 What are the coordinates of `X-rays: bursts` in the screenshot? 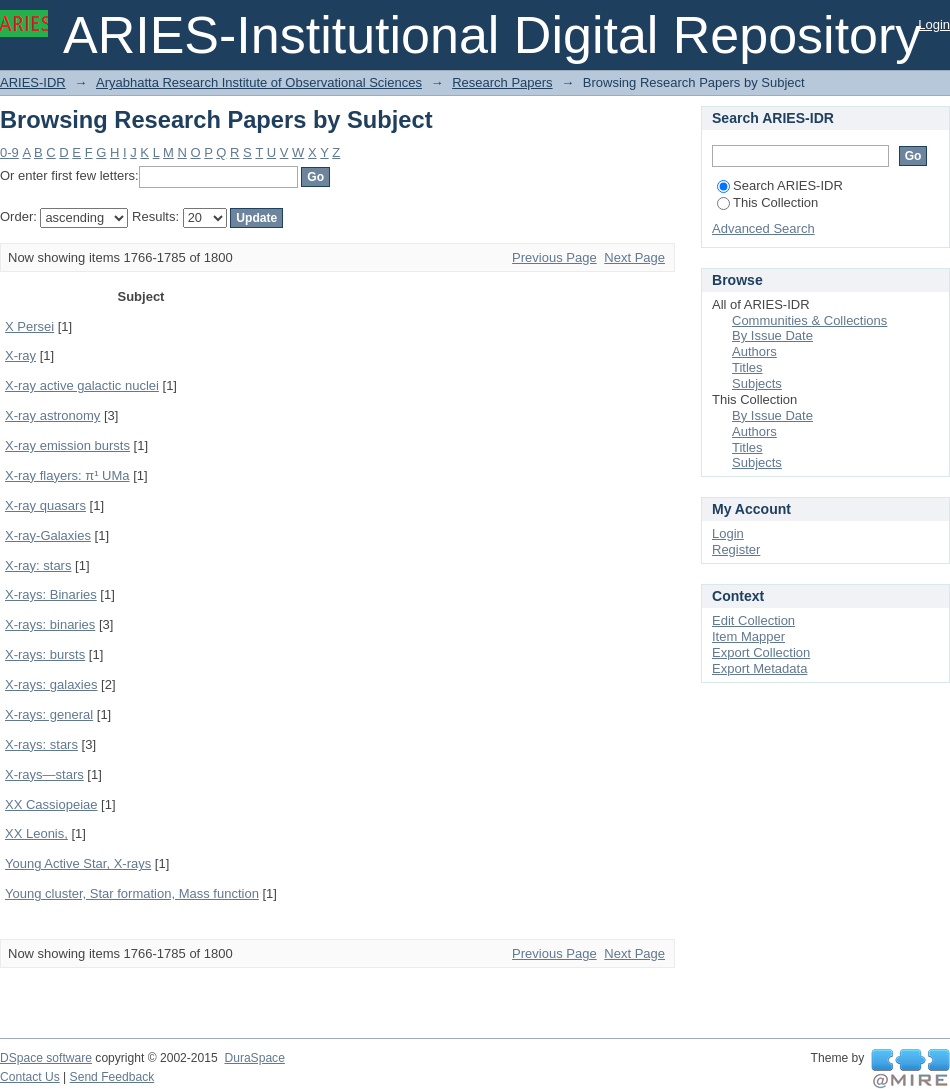 It's located at (45, 654).